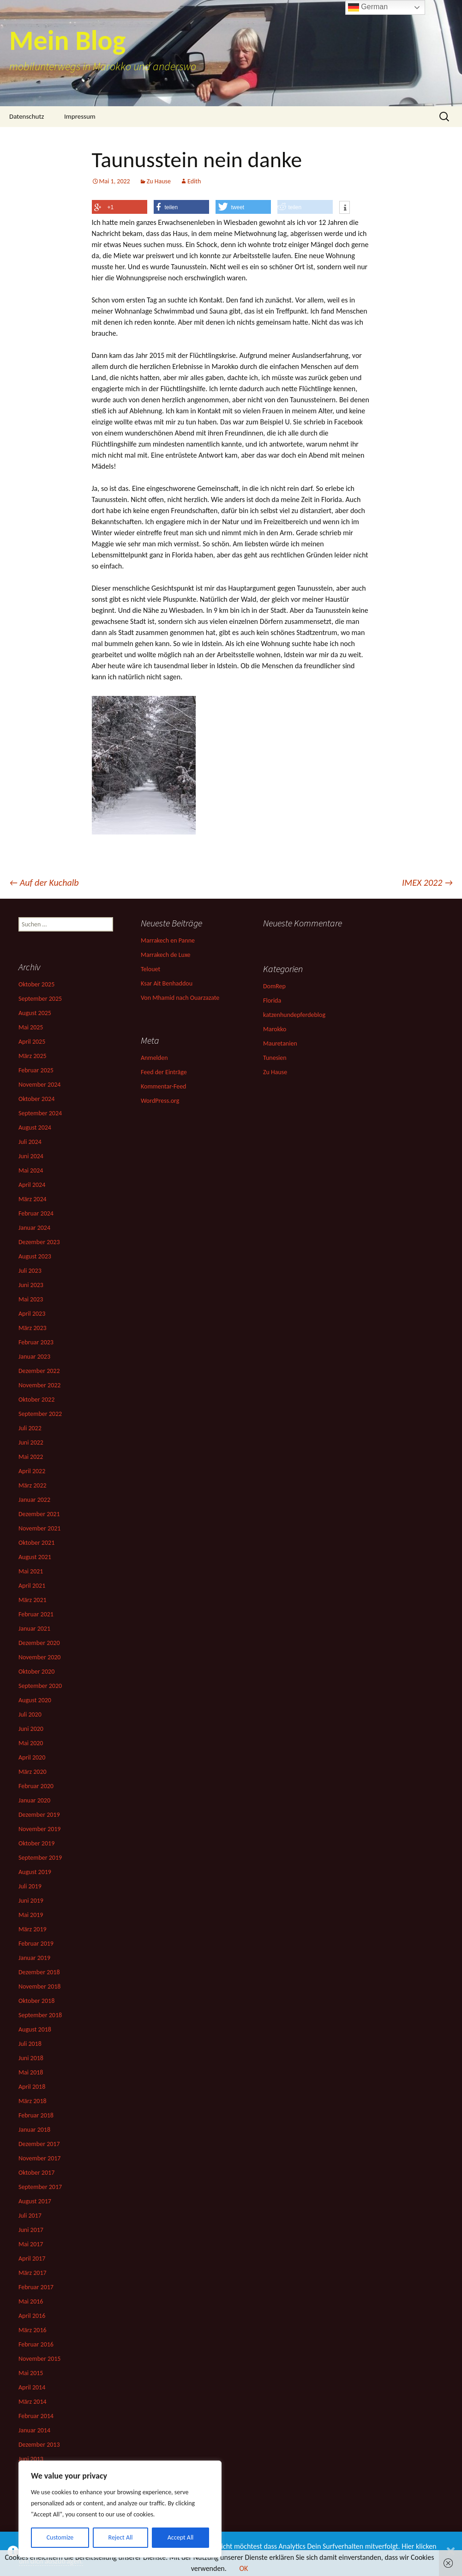  What do you see at coordinates (34, 1228) in the screenshot?
I see `Januar 2024` at bounding box center [34, 1228].